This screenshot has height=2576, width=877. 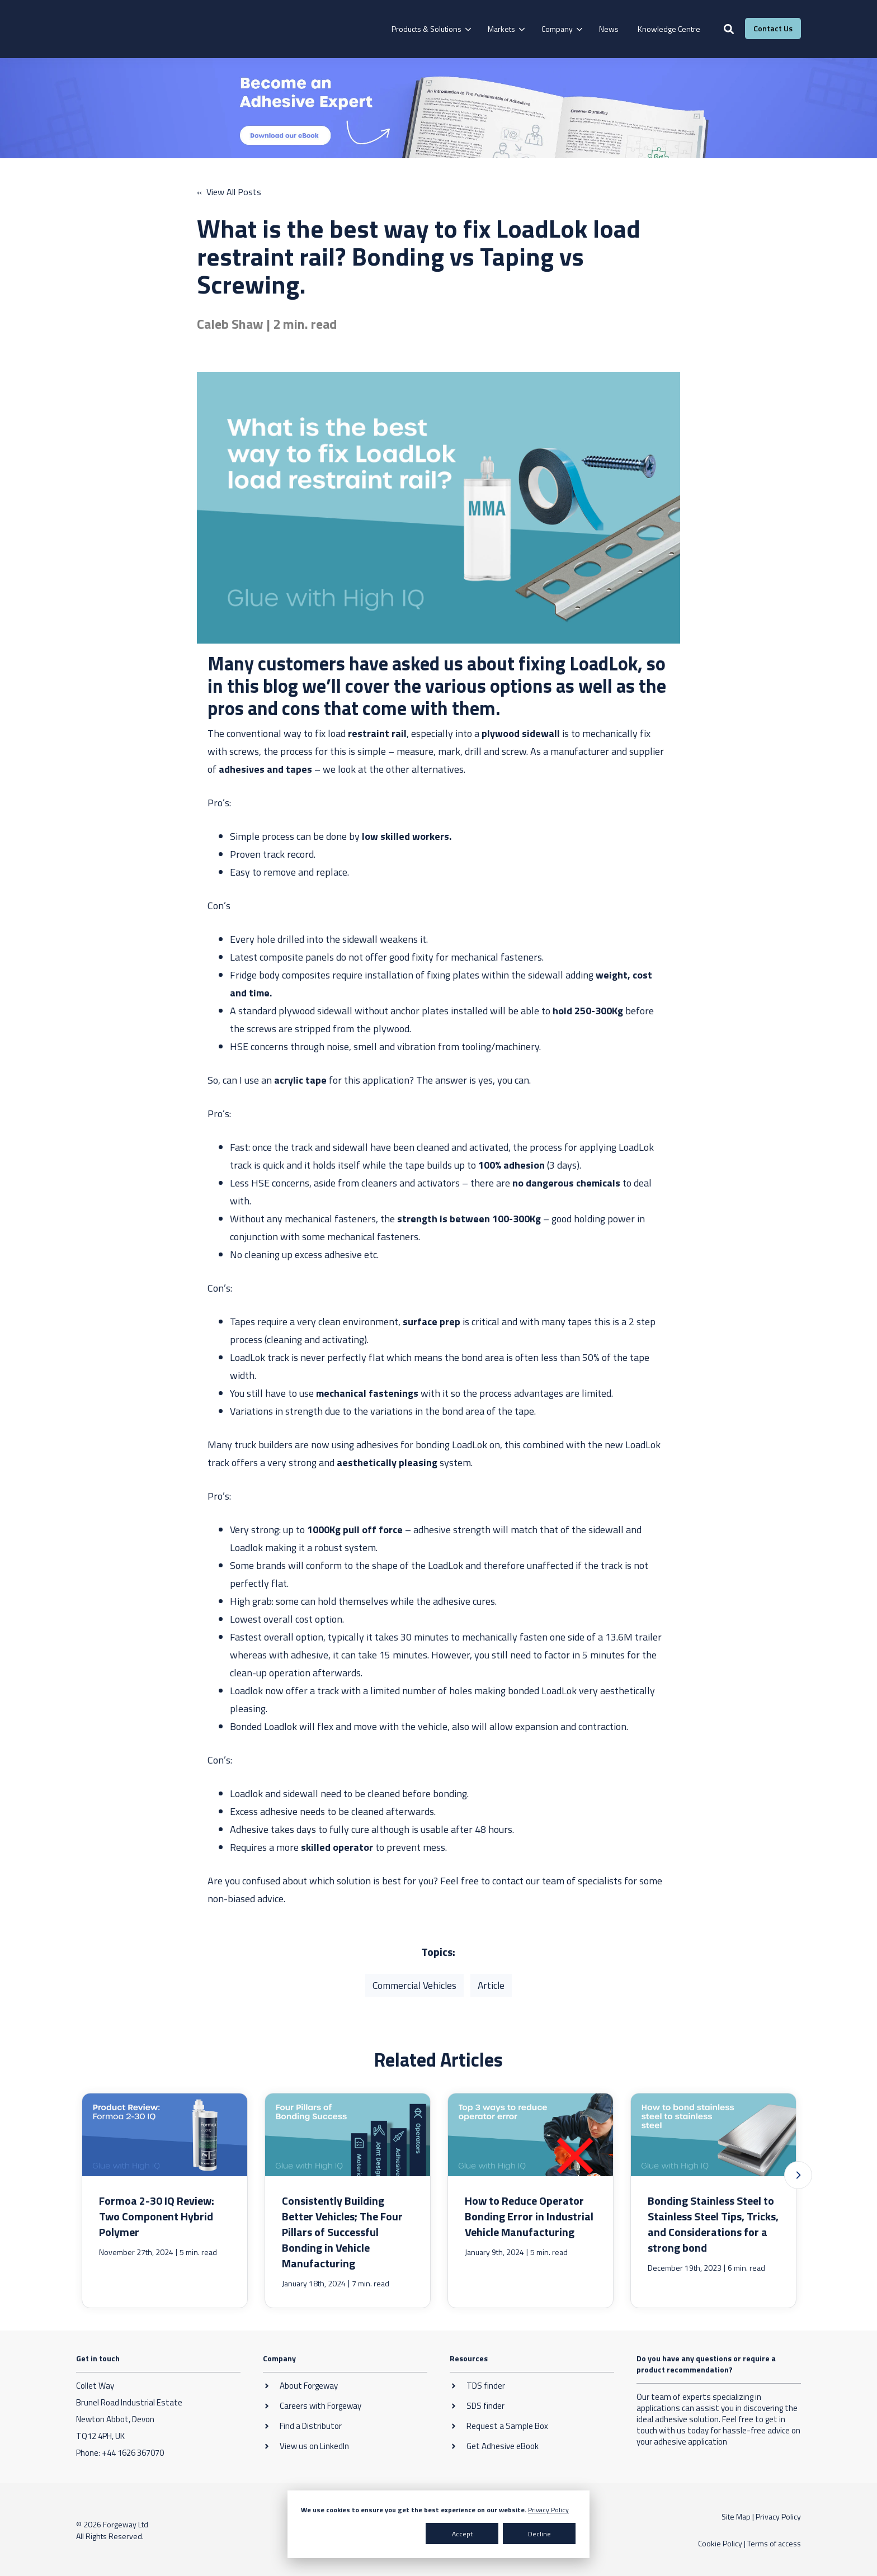 I want to click on Products & Solutions, so click(x=426, y=29).